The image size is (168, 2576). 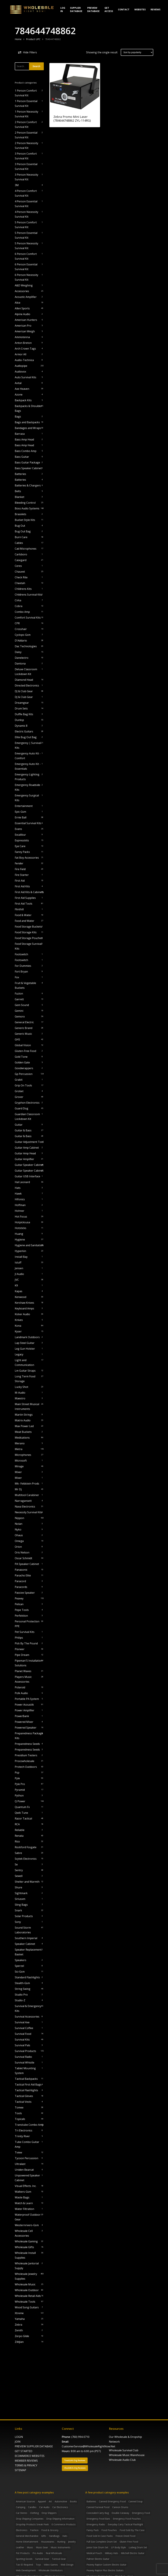 What do you see at coordinates (25, 331) in the screenshot?
I see `American Weigh` at bounding box center [25, 331].